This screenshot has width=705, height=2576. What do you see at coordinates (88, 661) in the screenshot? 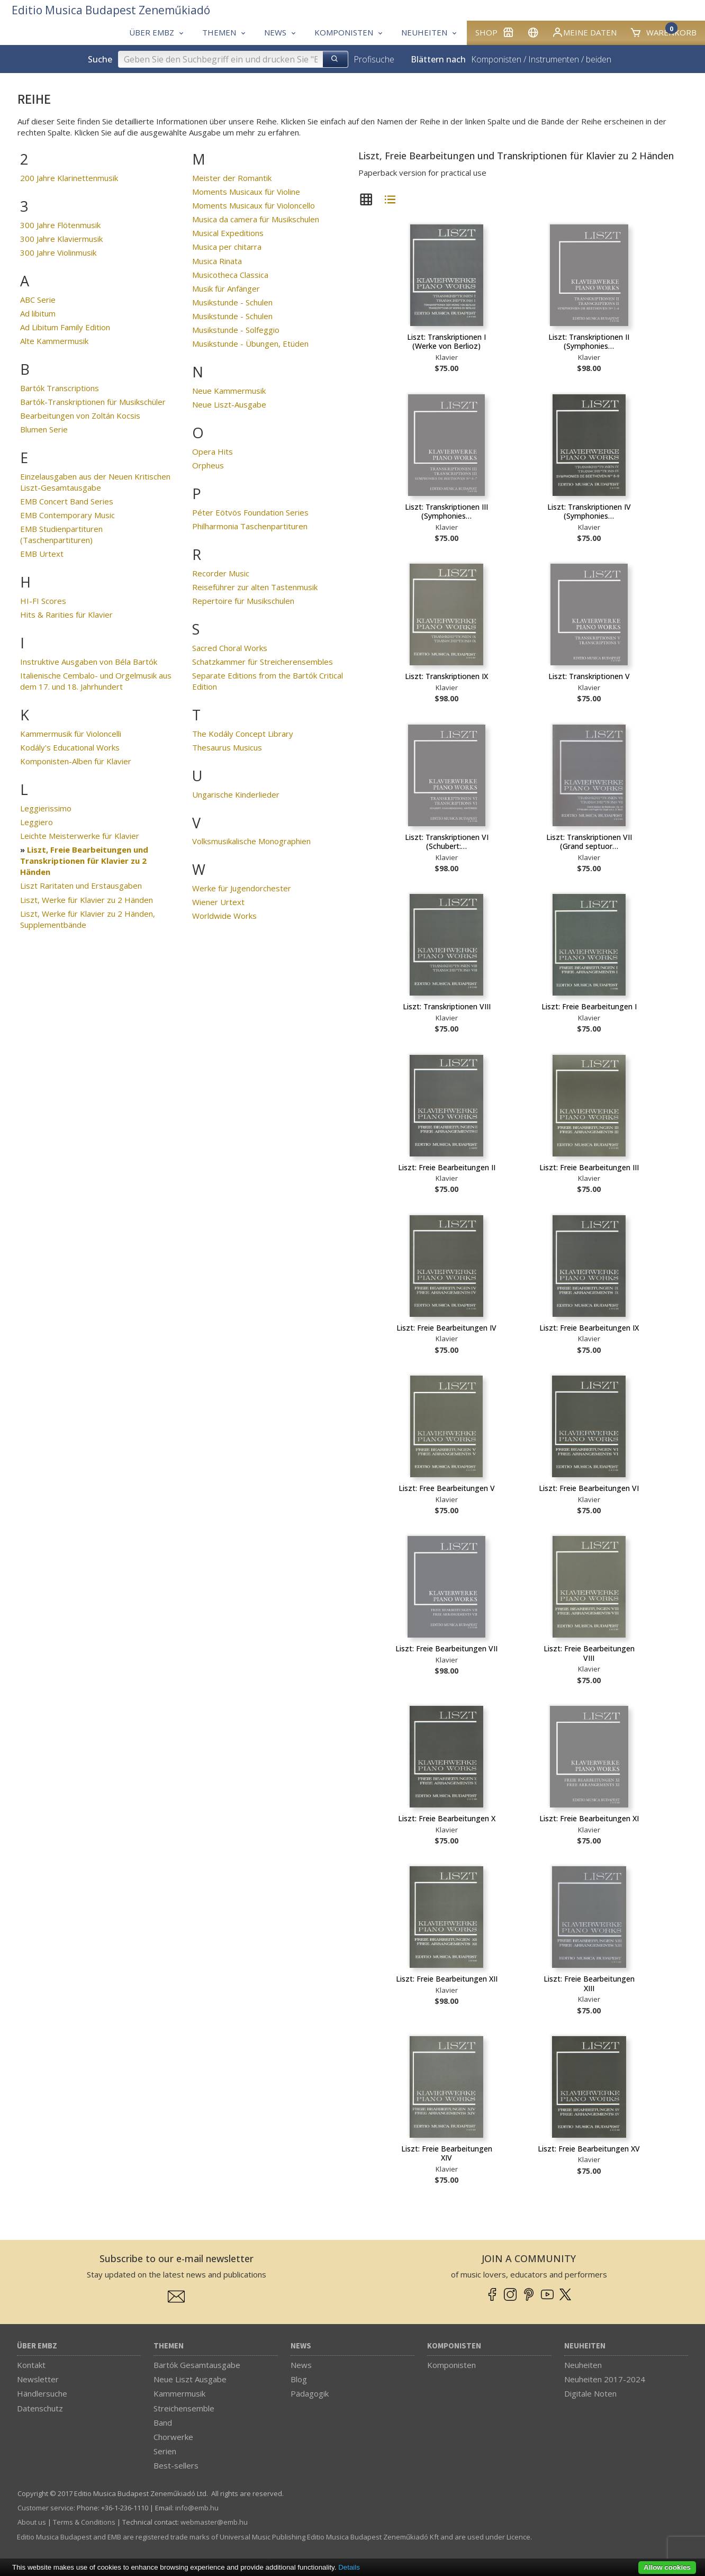
I see `Instruktive Ausgaben von Béla Bartók` at bounding box center [88, 661].